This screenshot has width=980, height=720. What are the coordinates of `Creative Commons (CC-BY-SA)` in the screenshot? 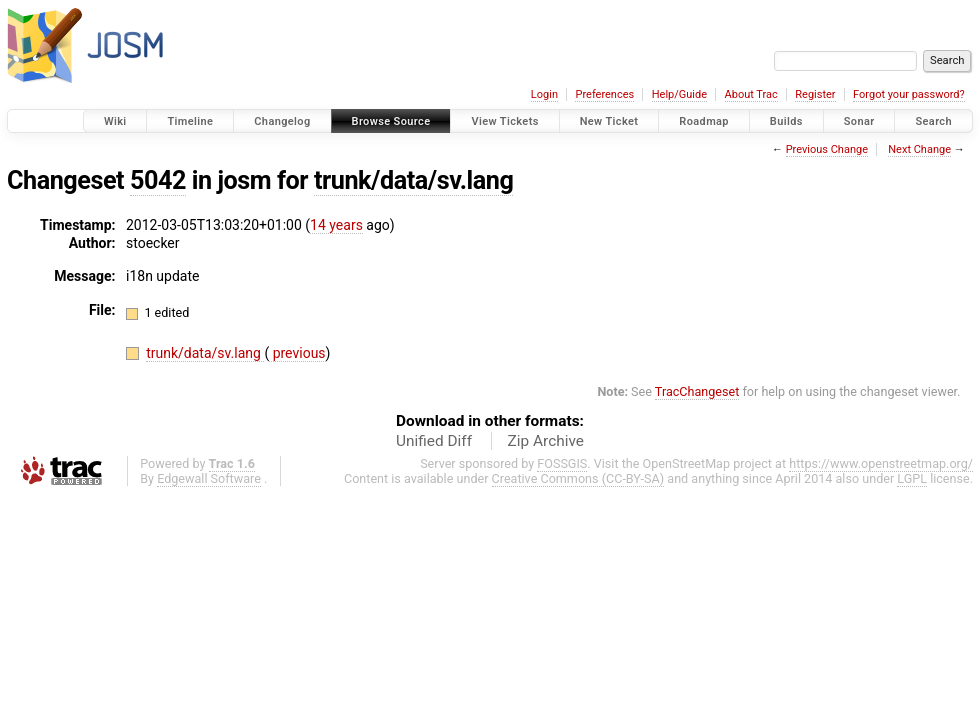 It's located at (578, 478).